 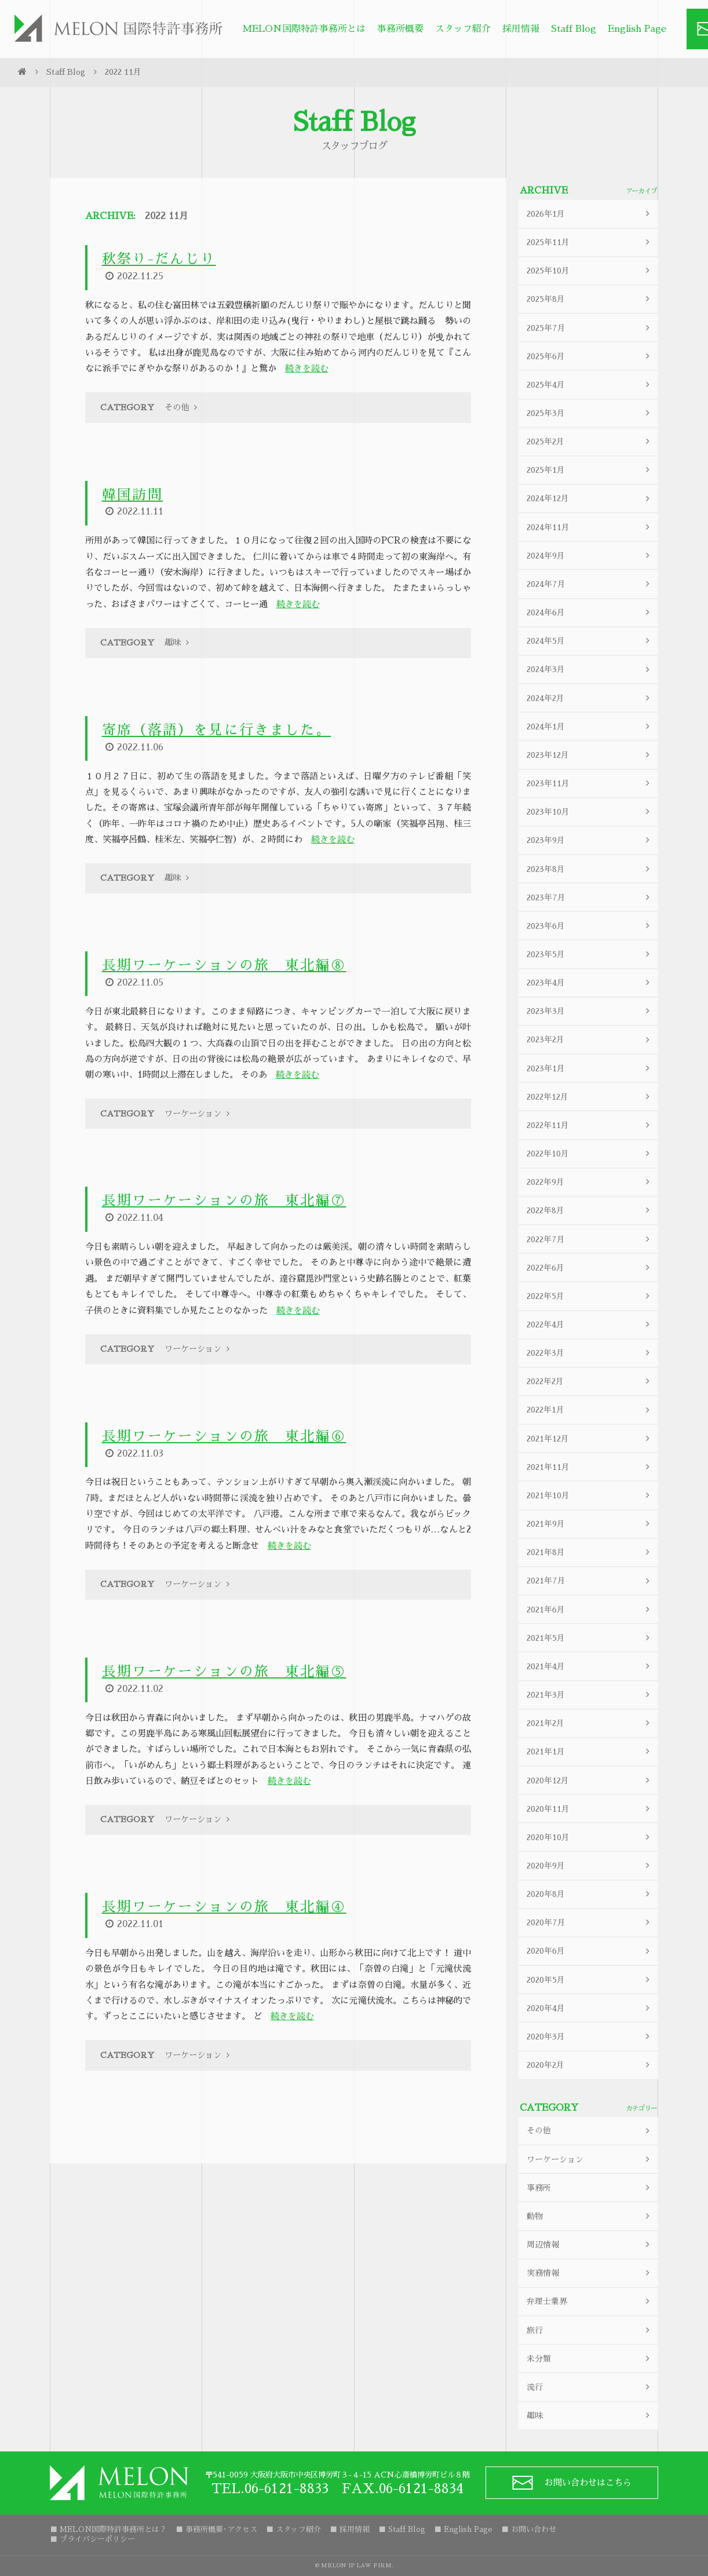 I want to click on 採用情報, so click(x=520, y=29).